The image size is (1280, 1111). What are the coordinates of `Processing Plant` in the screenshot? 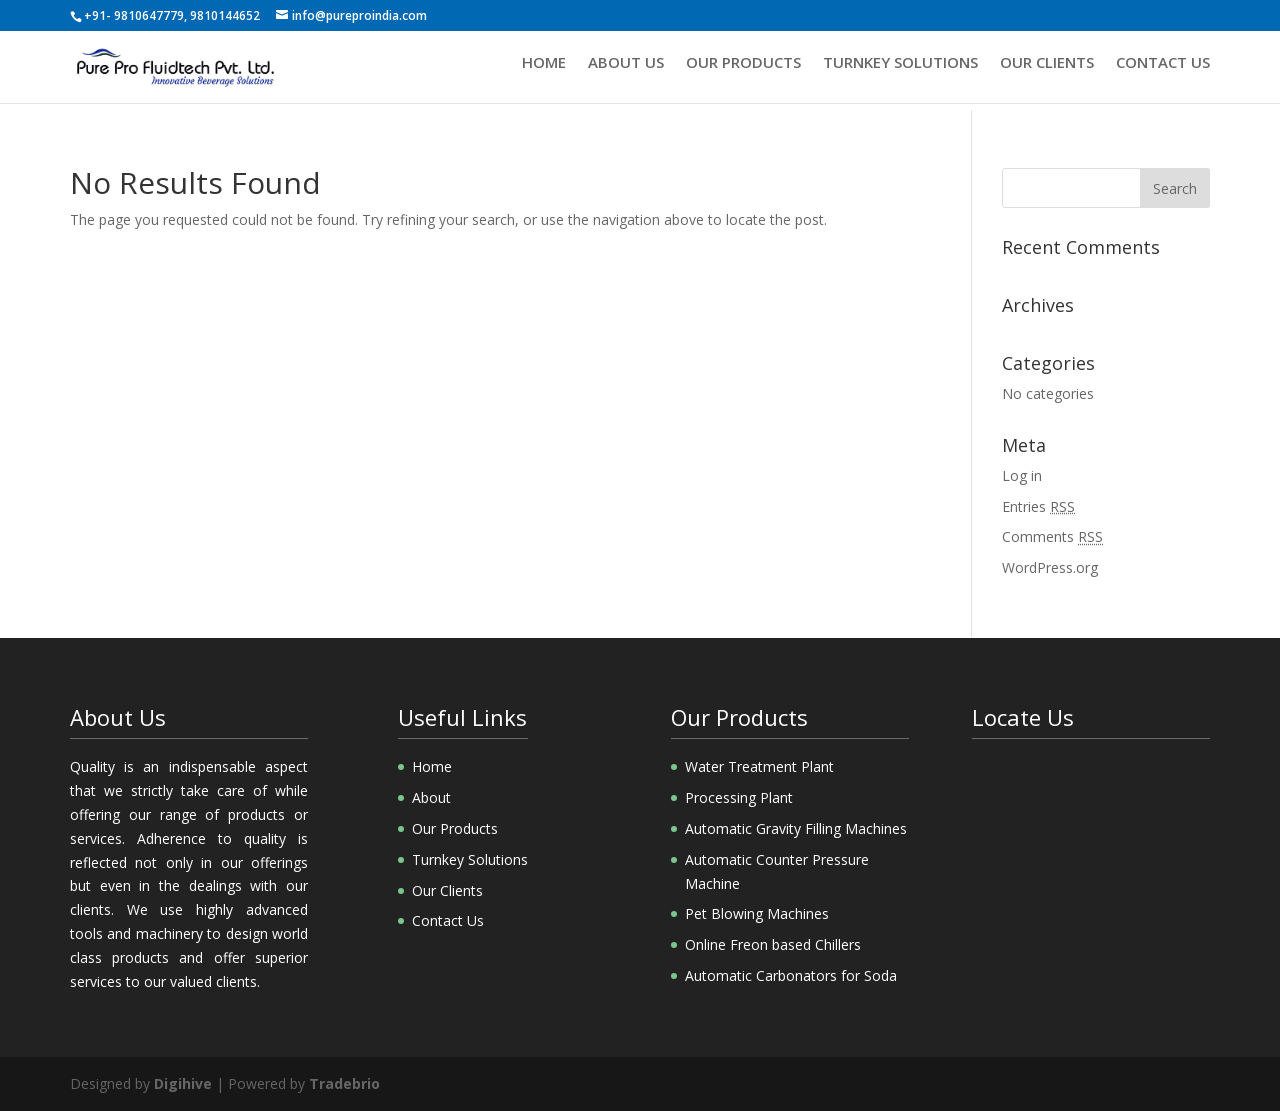 It's located at (739, 797).